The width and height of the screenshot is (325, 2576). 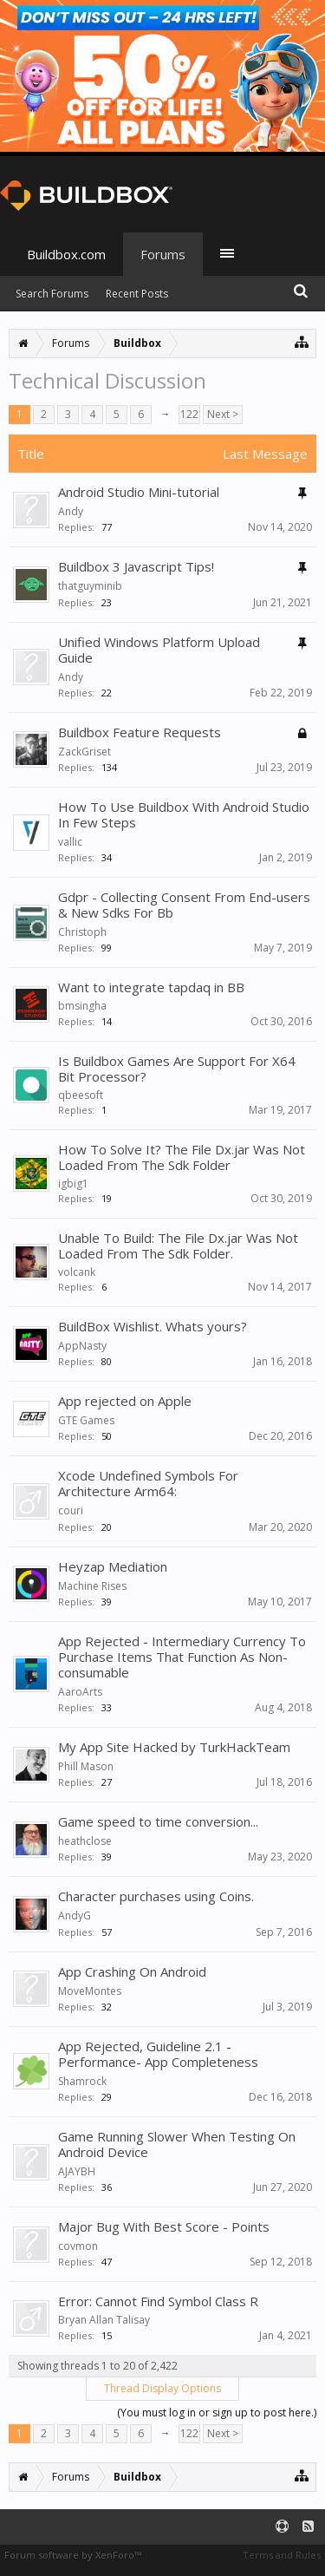 I want to click on Gdpr - Collecting Consent From End-users & New Sdks For Bb, so click(x=184, y=904).